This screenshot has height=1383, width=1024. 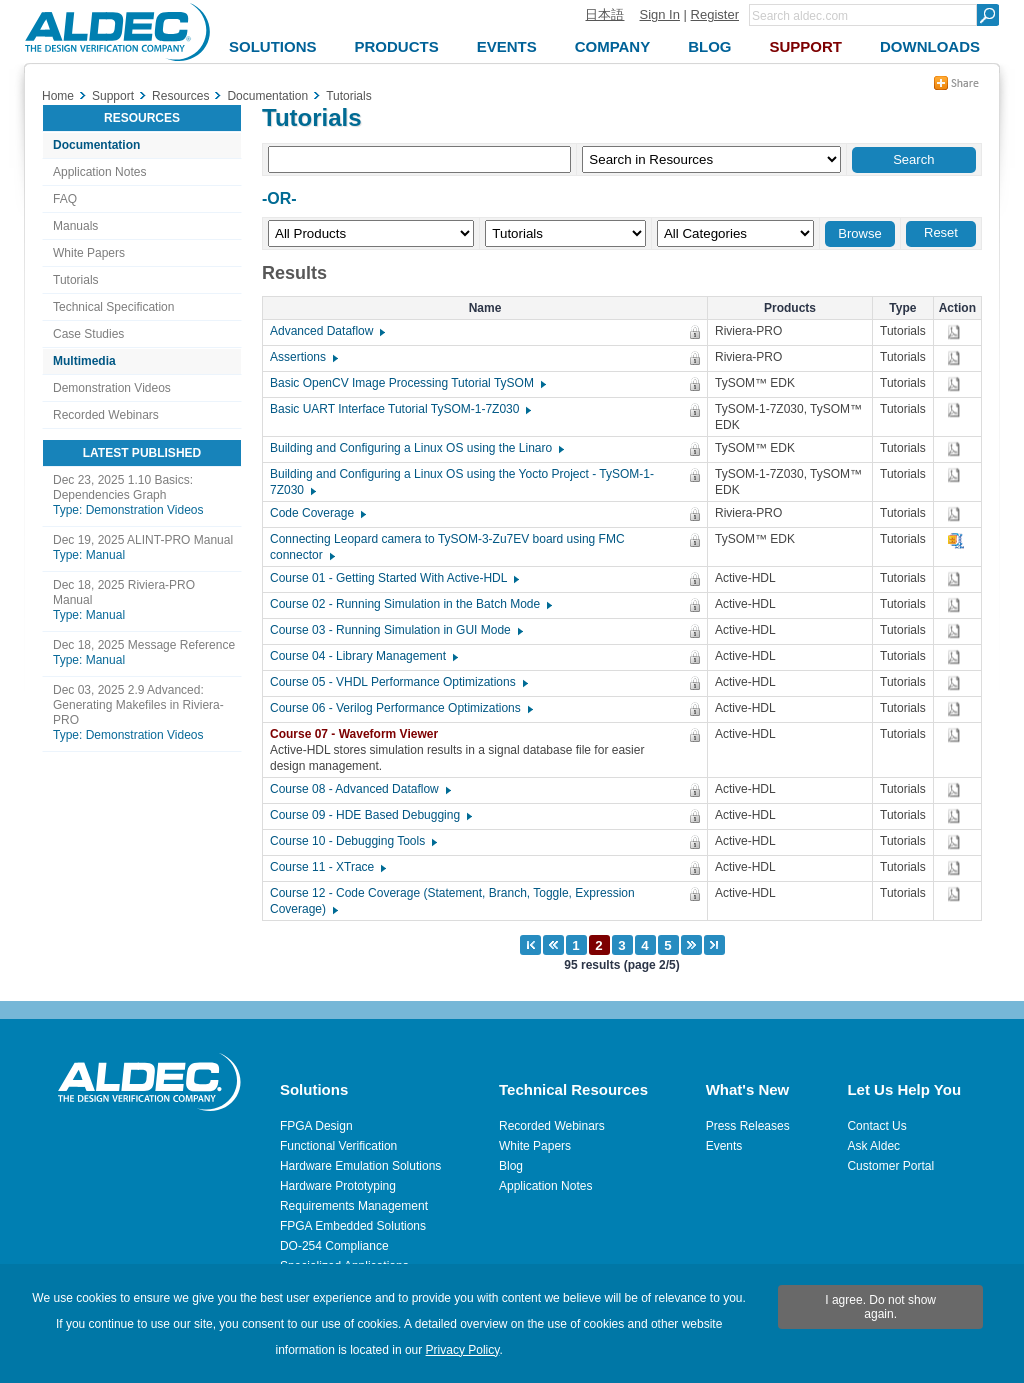 What do you see at coordinates (88, 334) in the screenshot?
I see `Case Studies` at bounding box center [88, 334].